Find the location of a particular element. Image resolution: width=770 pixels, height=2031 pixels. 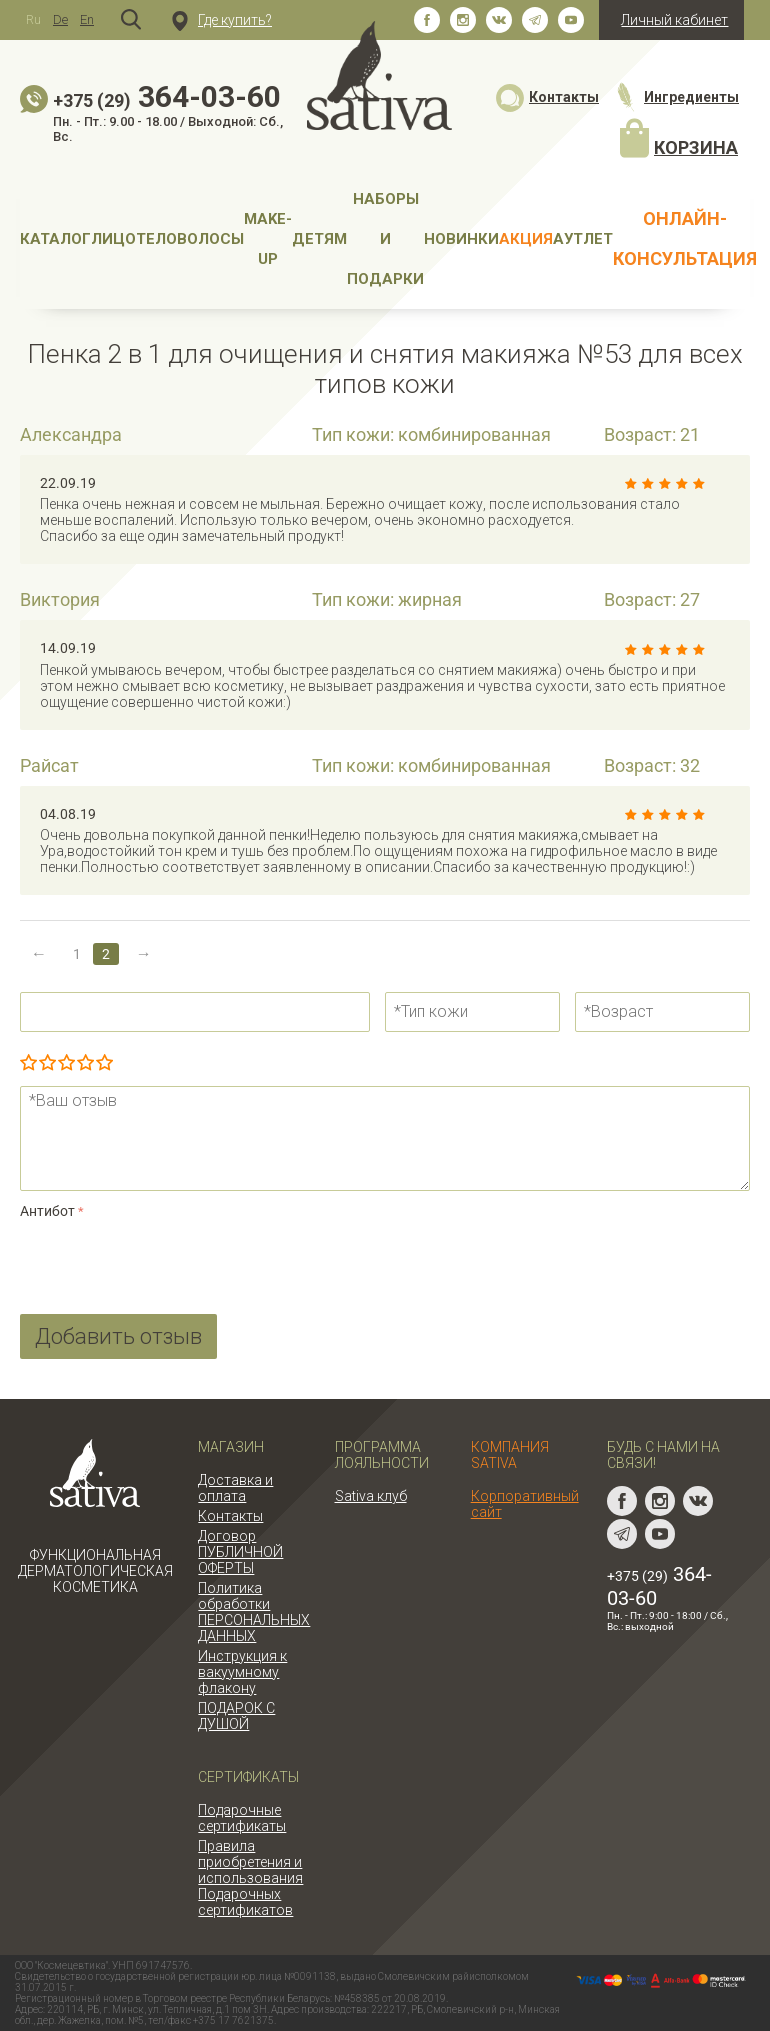

Правила приобретения и использования Подарочных сертификатов is located at coordinates (250, 1878).